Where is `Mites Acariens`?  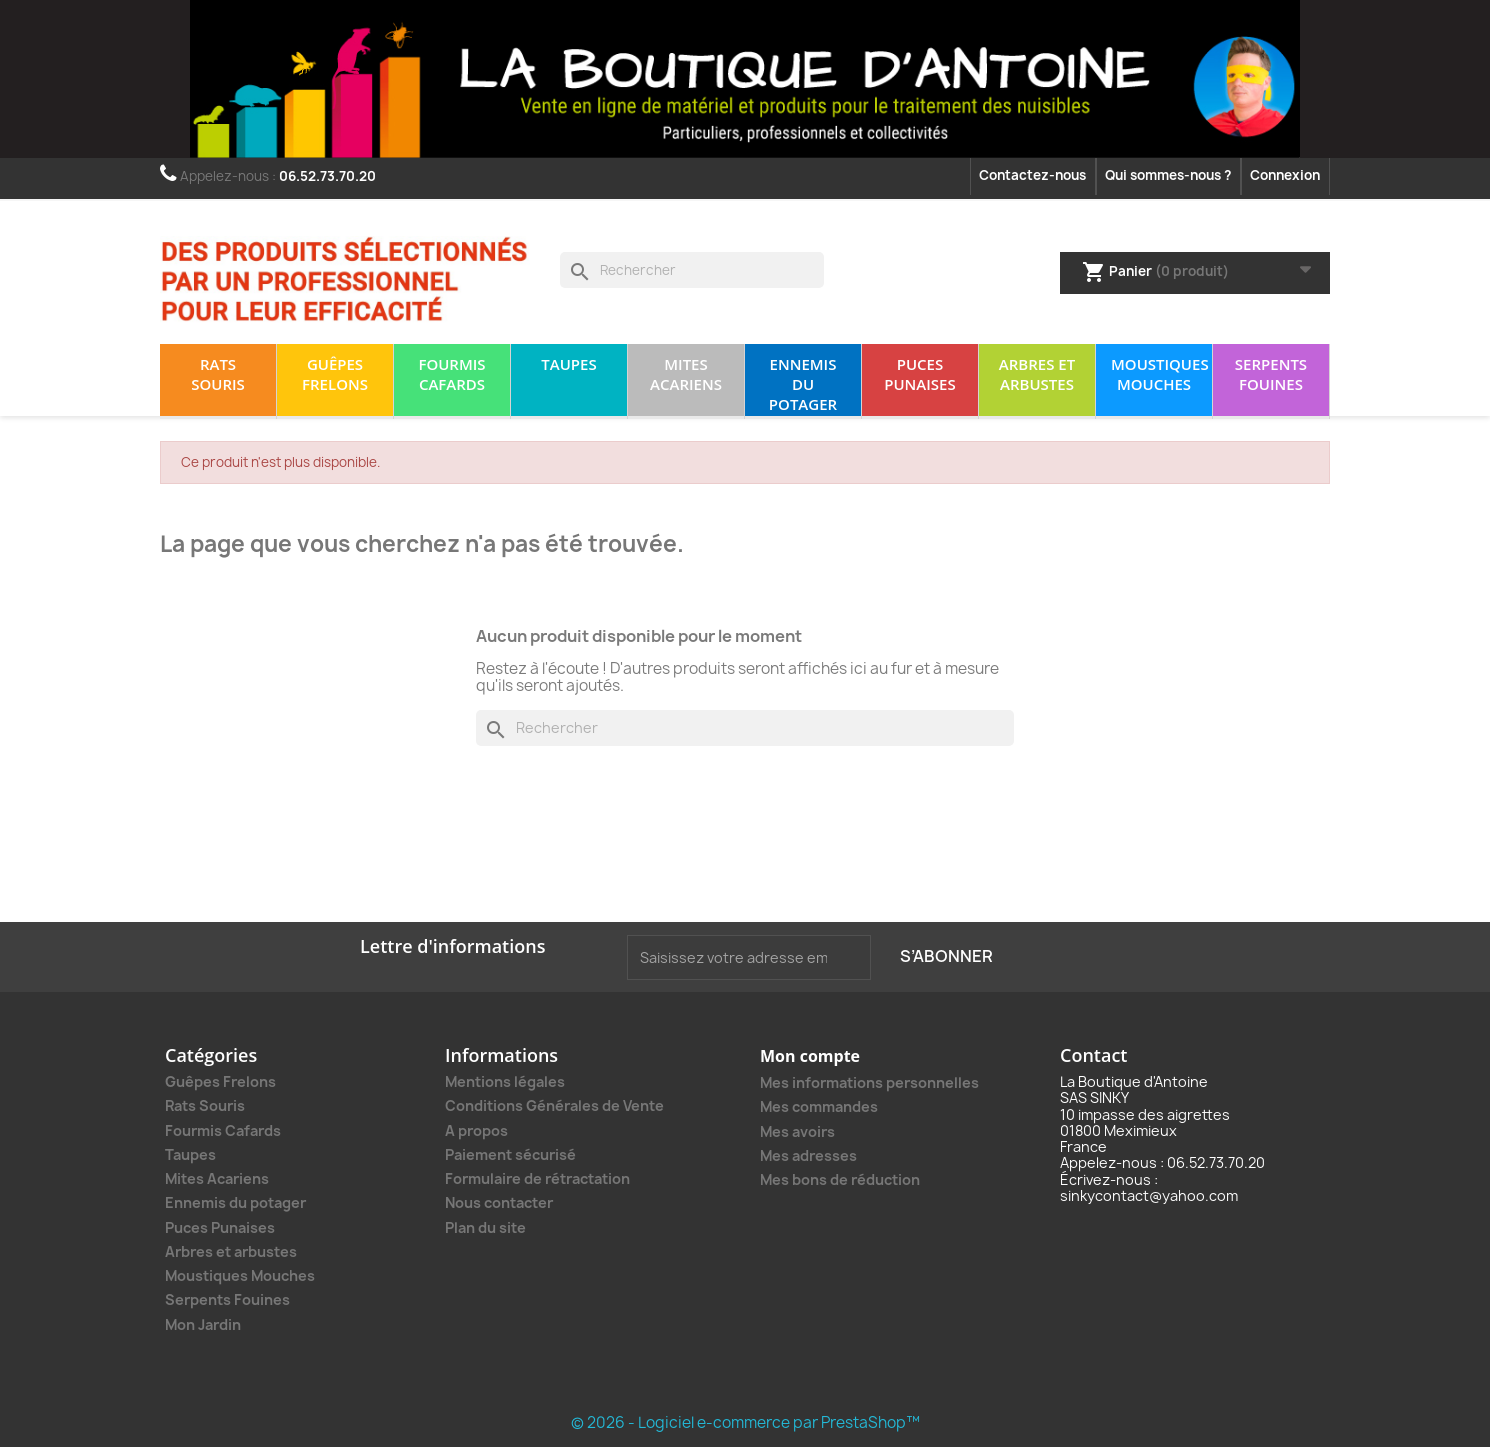 Mites Acariens is located at coordinates (686, 374).